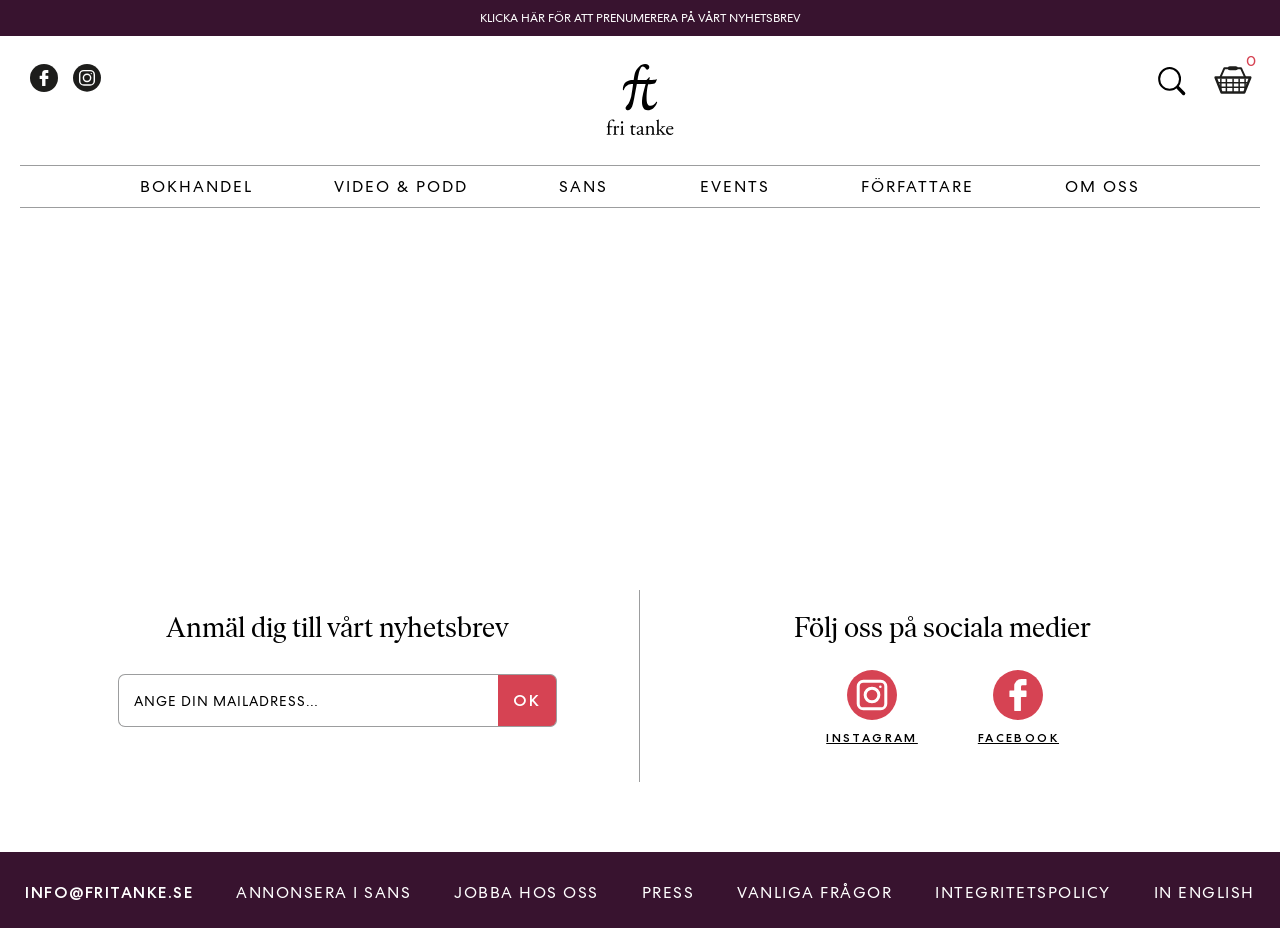 Image resolution: width=1280 pixels, height=928 pixels. What do you see at coordinates (814, 892) in the screenshot?
I see `Vanliga frågor` at bounding box center [814, 892].